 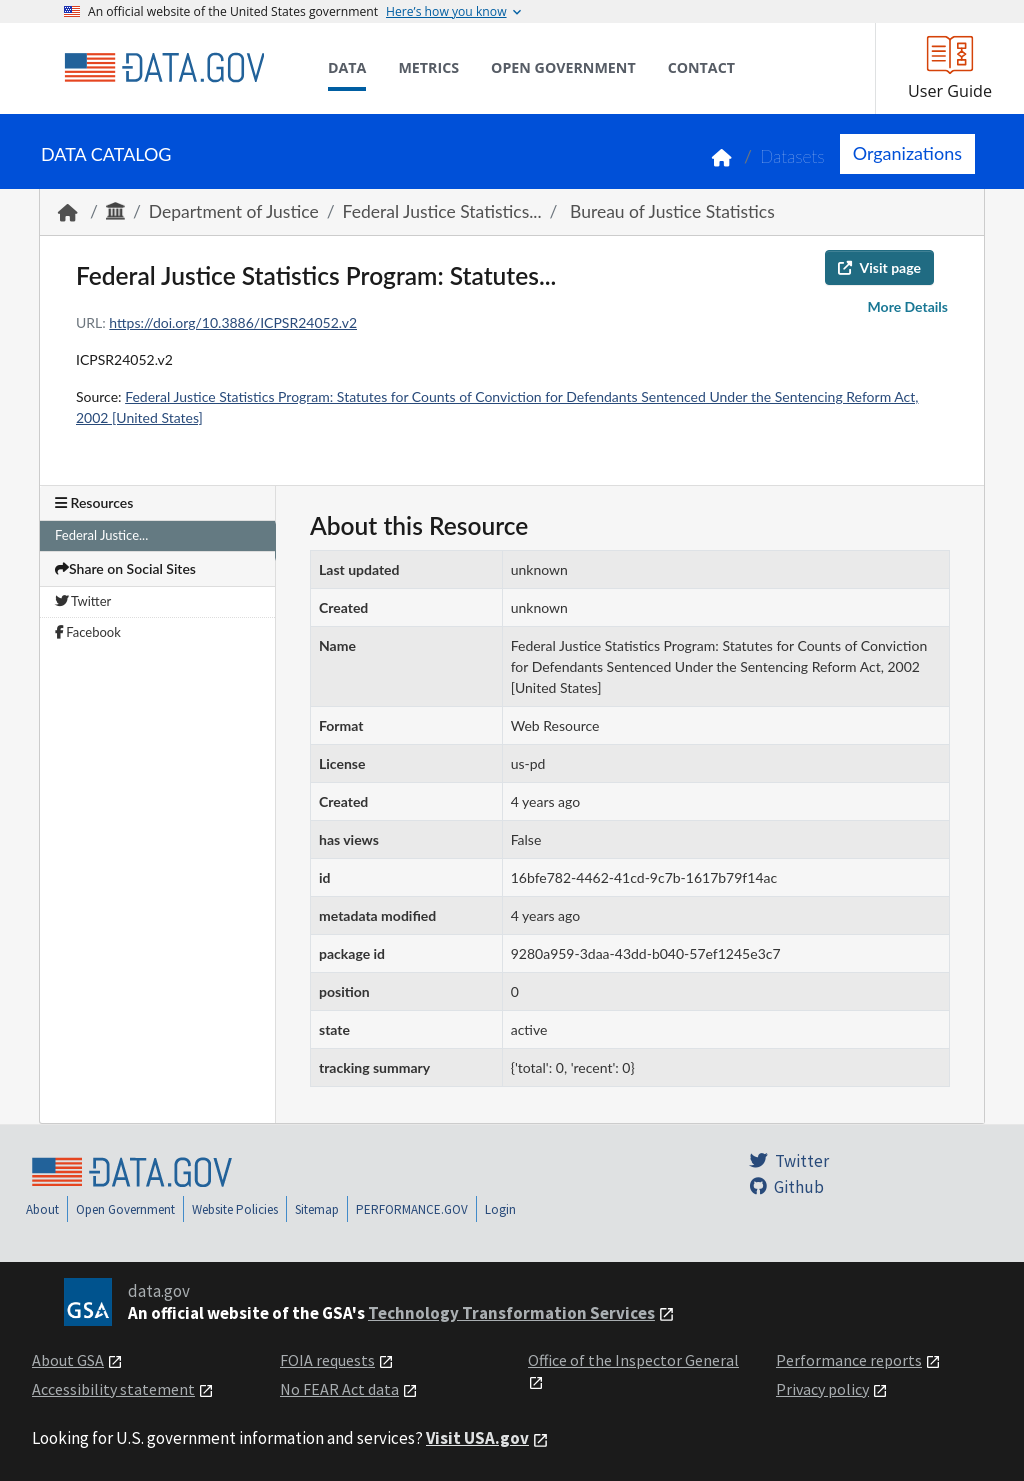 I want to click on Performance reports, so click(x=849, y=1360).